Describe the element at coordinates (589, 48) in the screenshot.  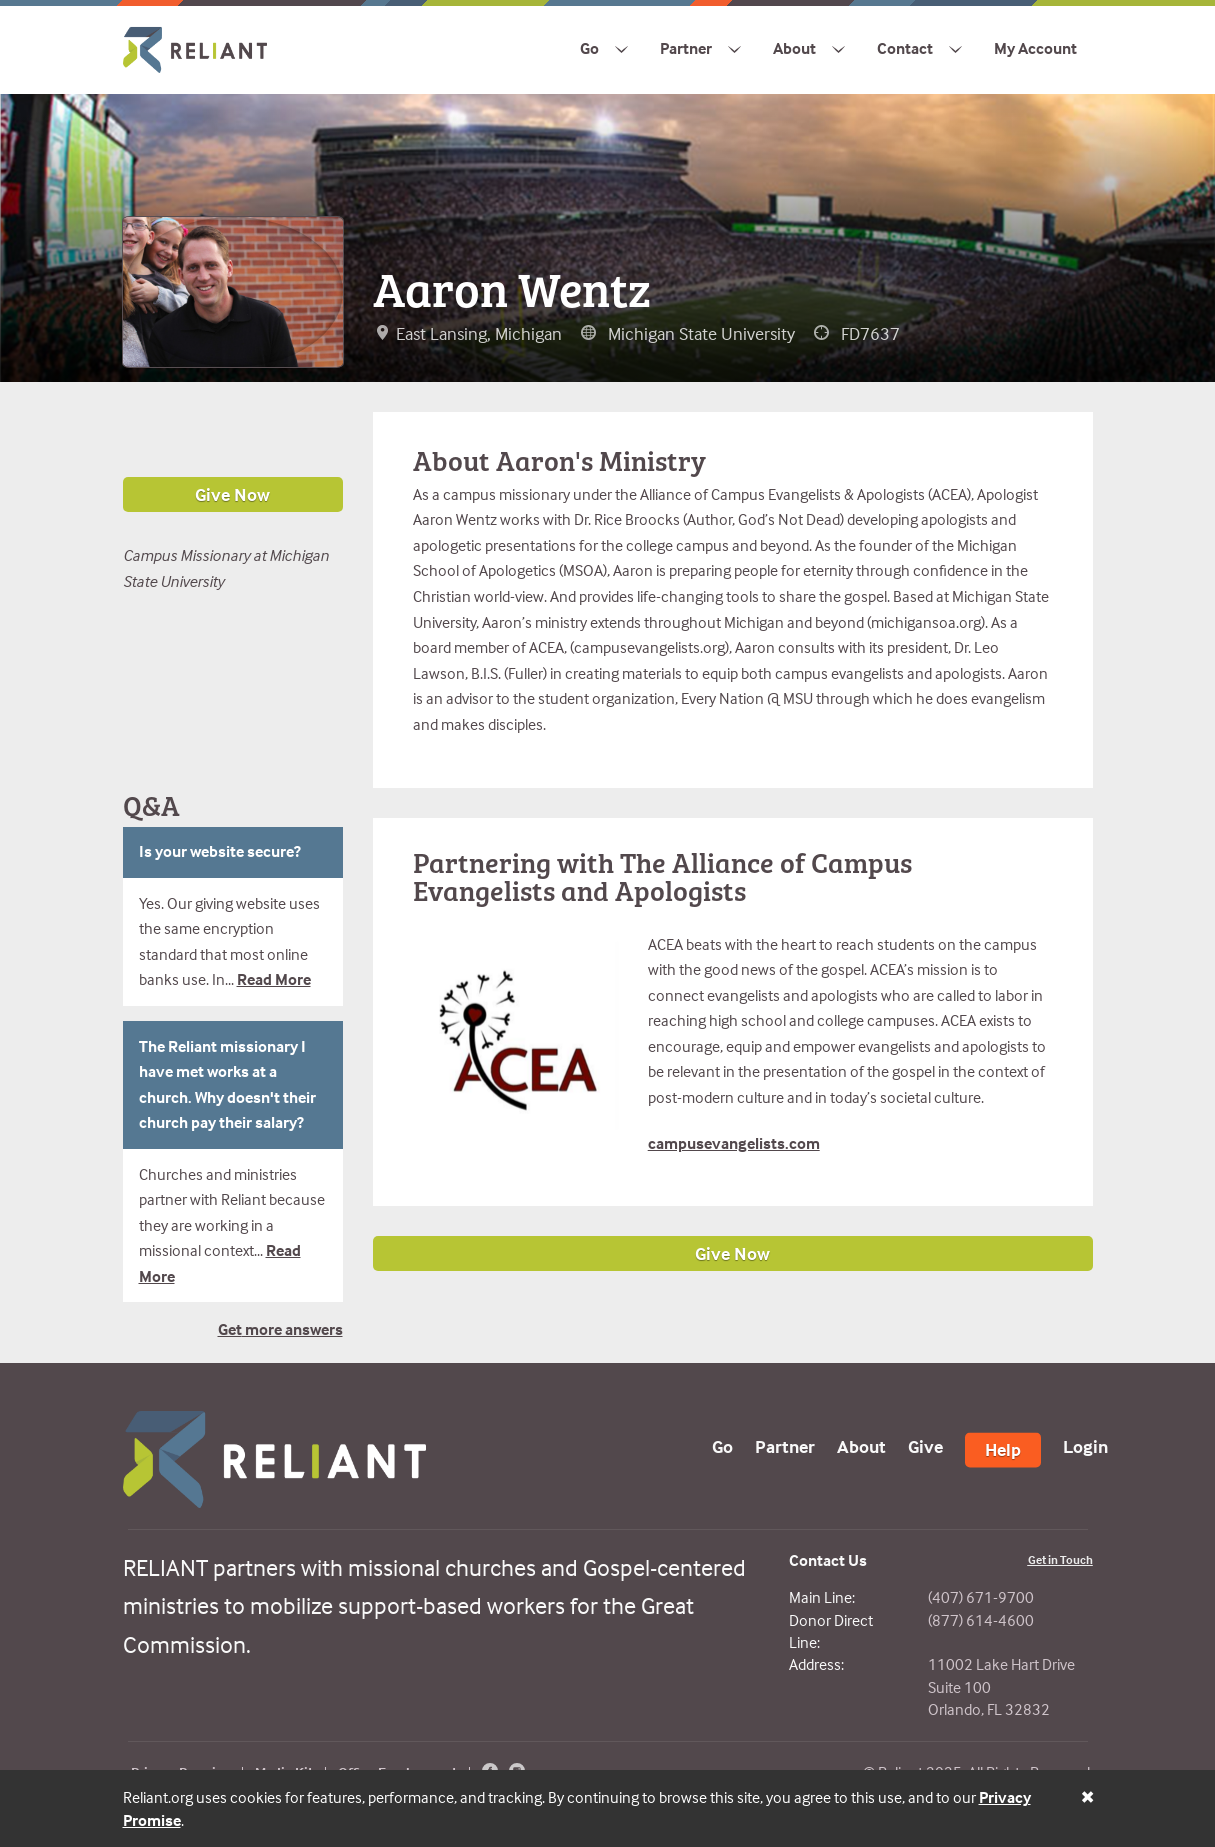
I see `Go` at that location.